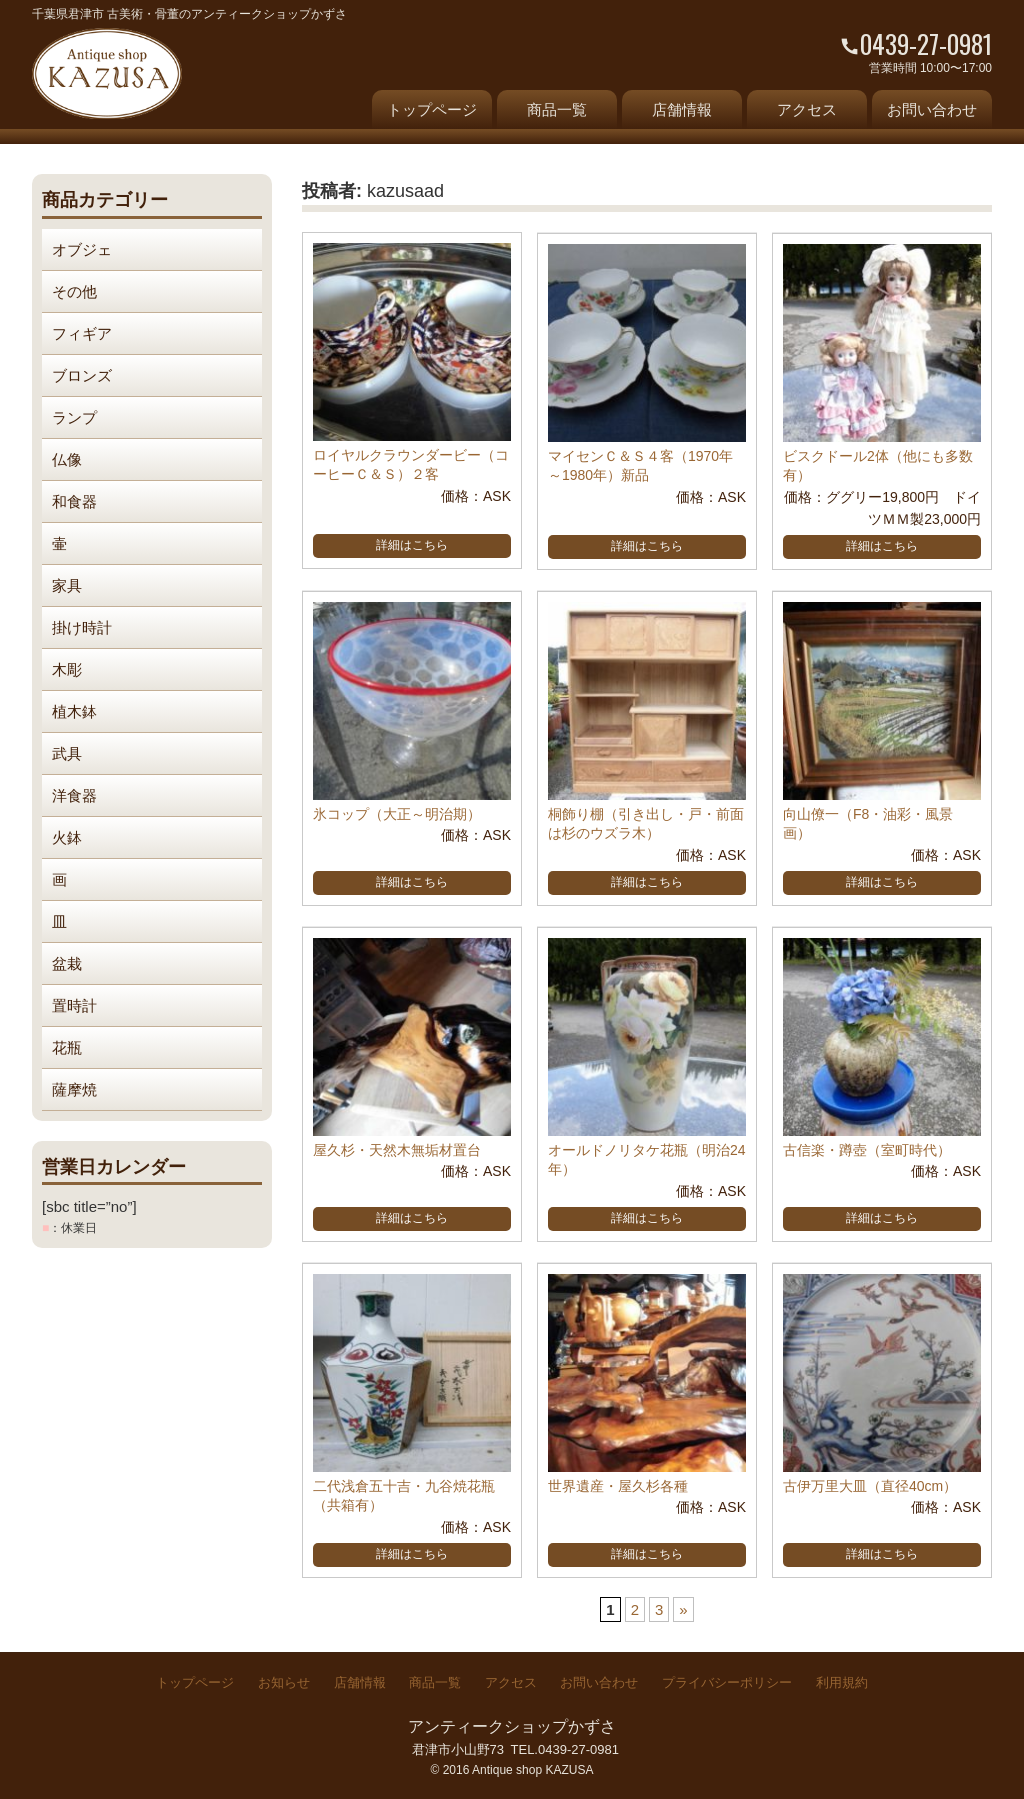  What do you see at coordinates (867, 1150) in the screenshot?
I see `古信楽・蹲壺（室町時代）` at bounding box center [867, 1150].